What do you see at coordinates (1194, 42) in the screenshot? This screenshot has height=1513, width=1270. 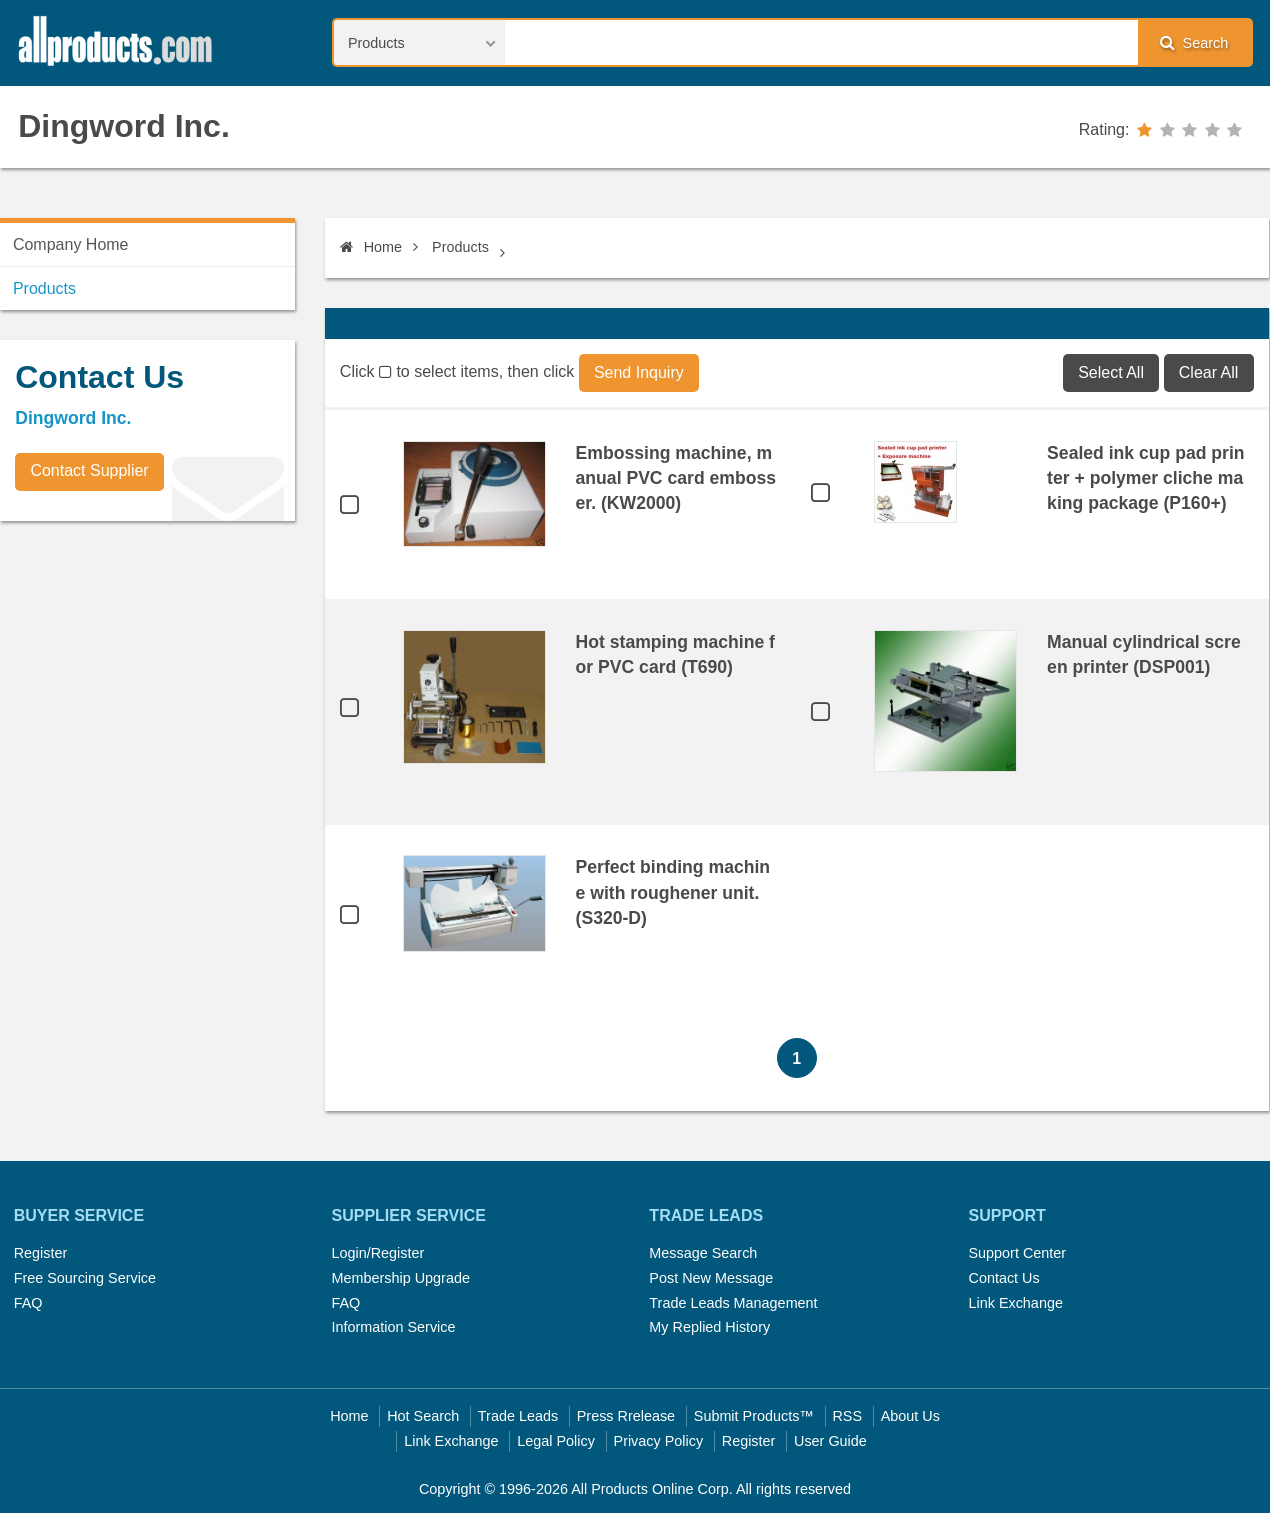 I see `Search` at bounding box center [1194, 42].